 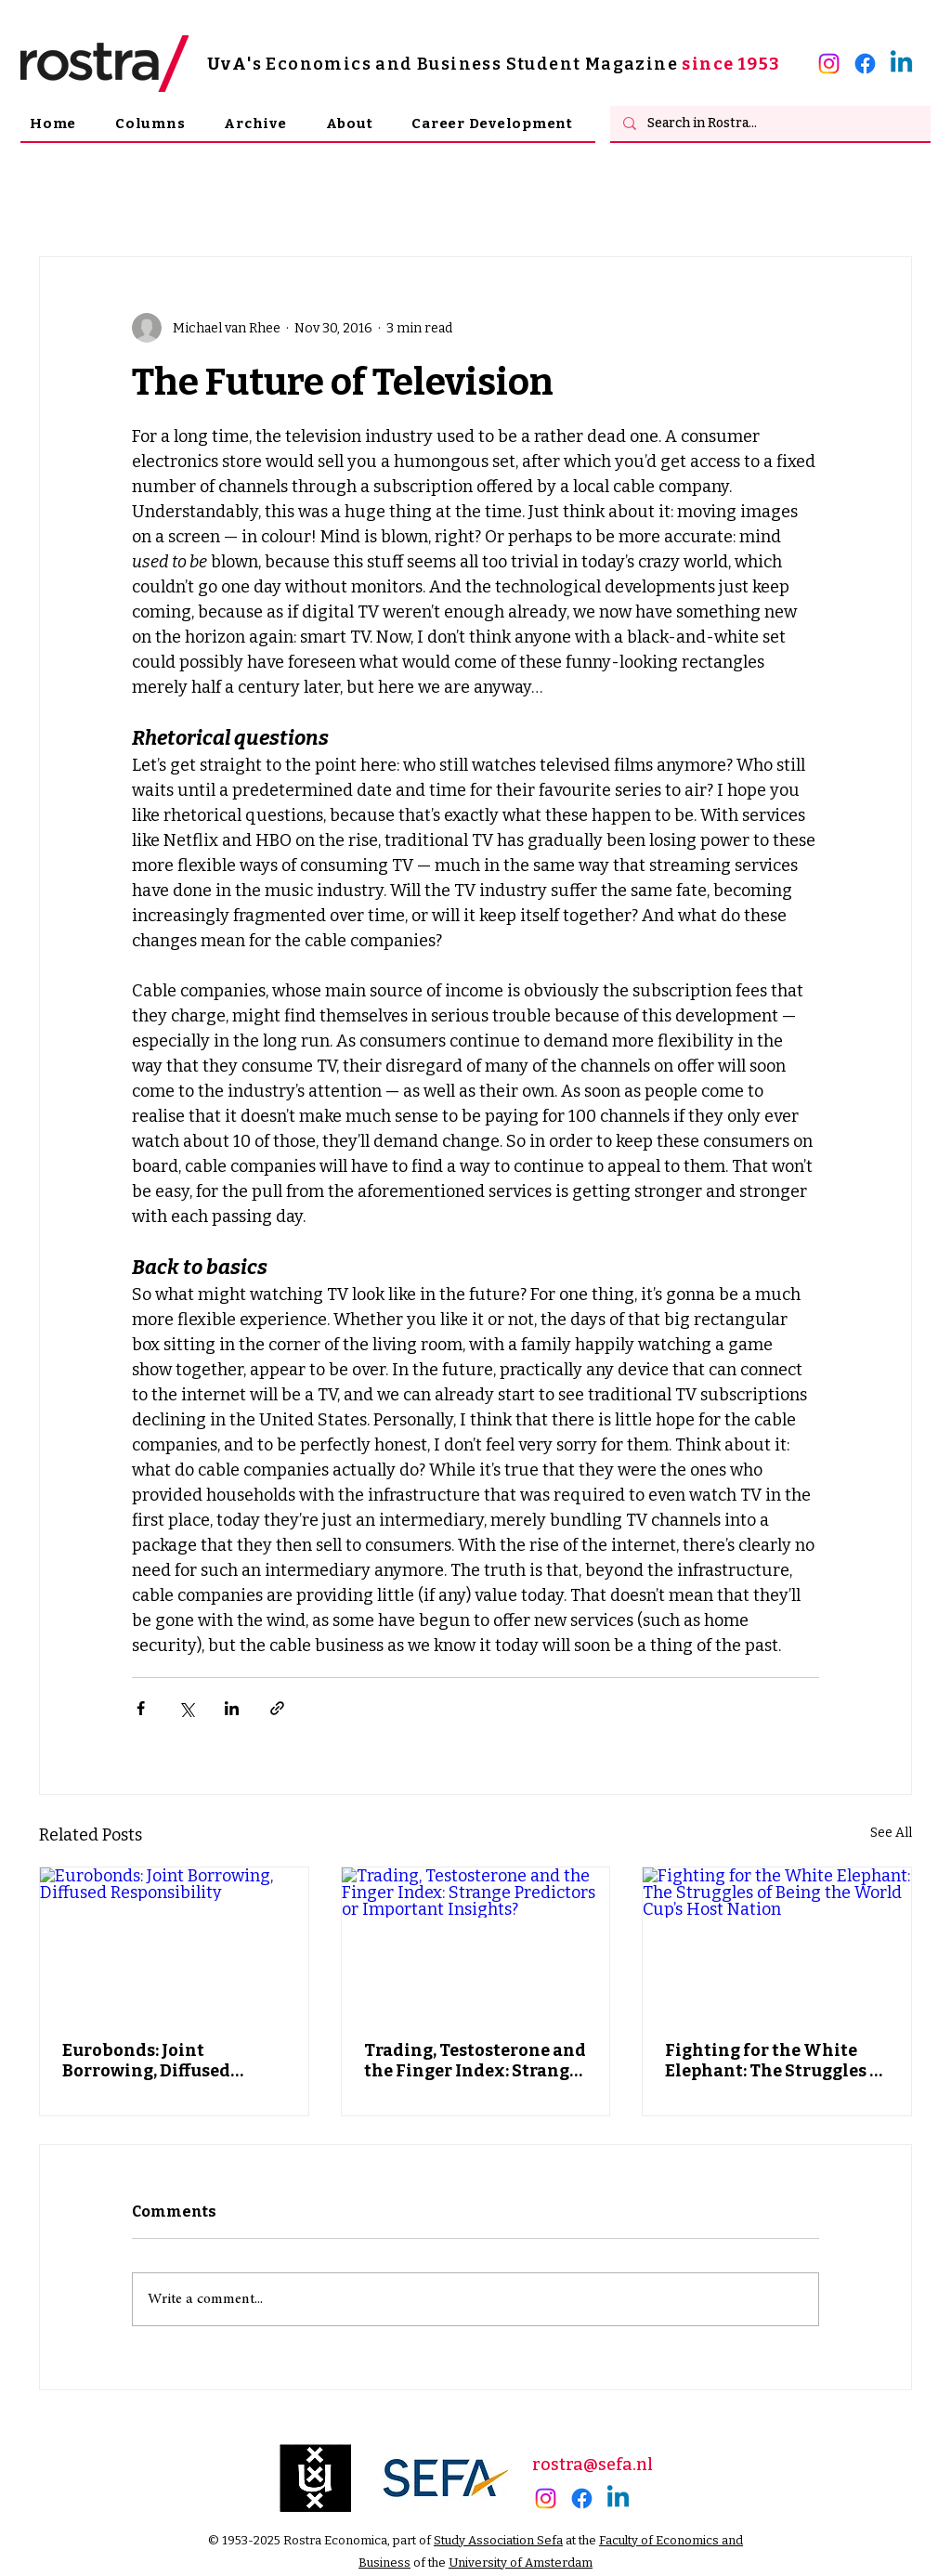 I want to click on [Facebook], so click(x=865, y=63).